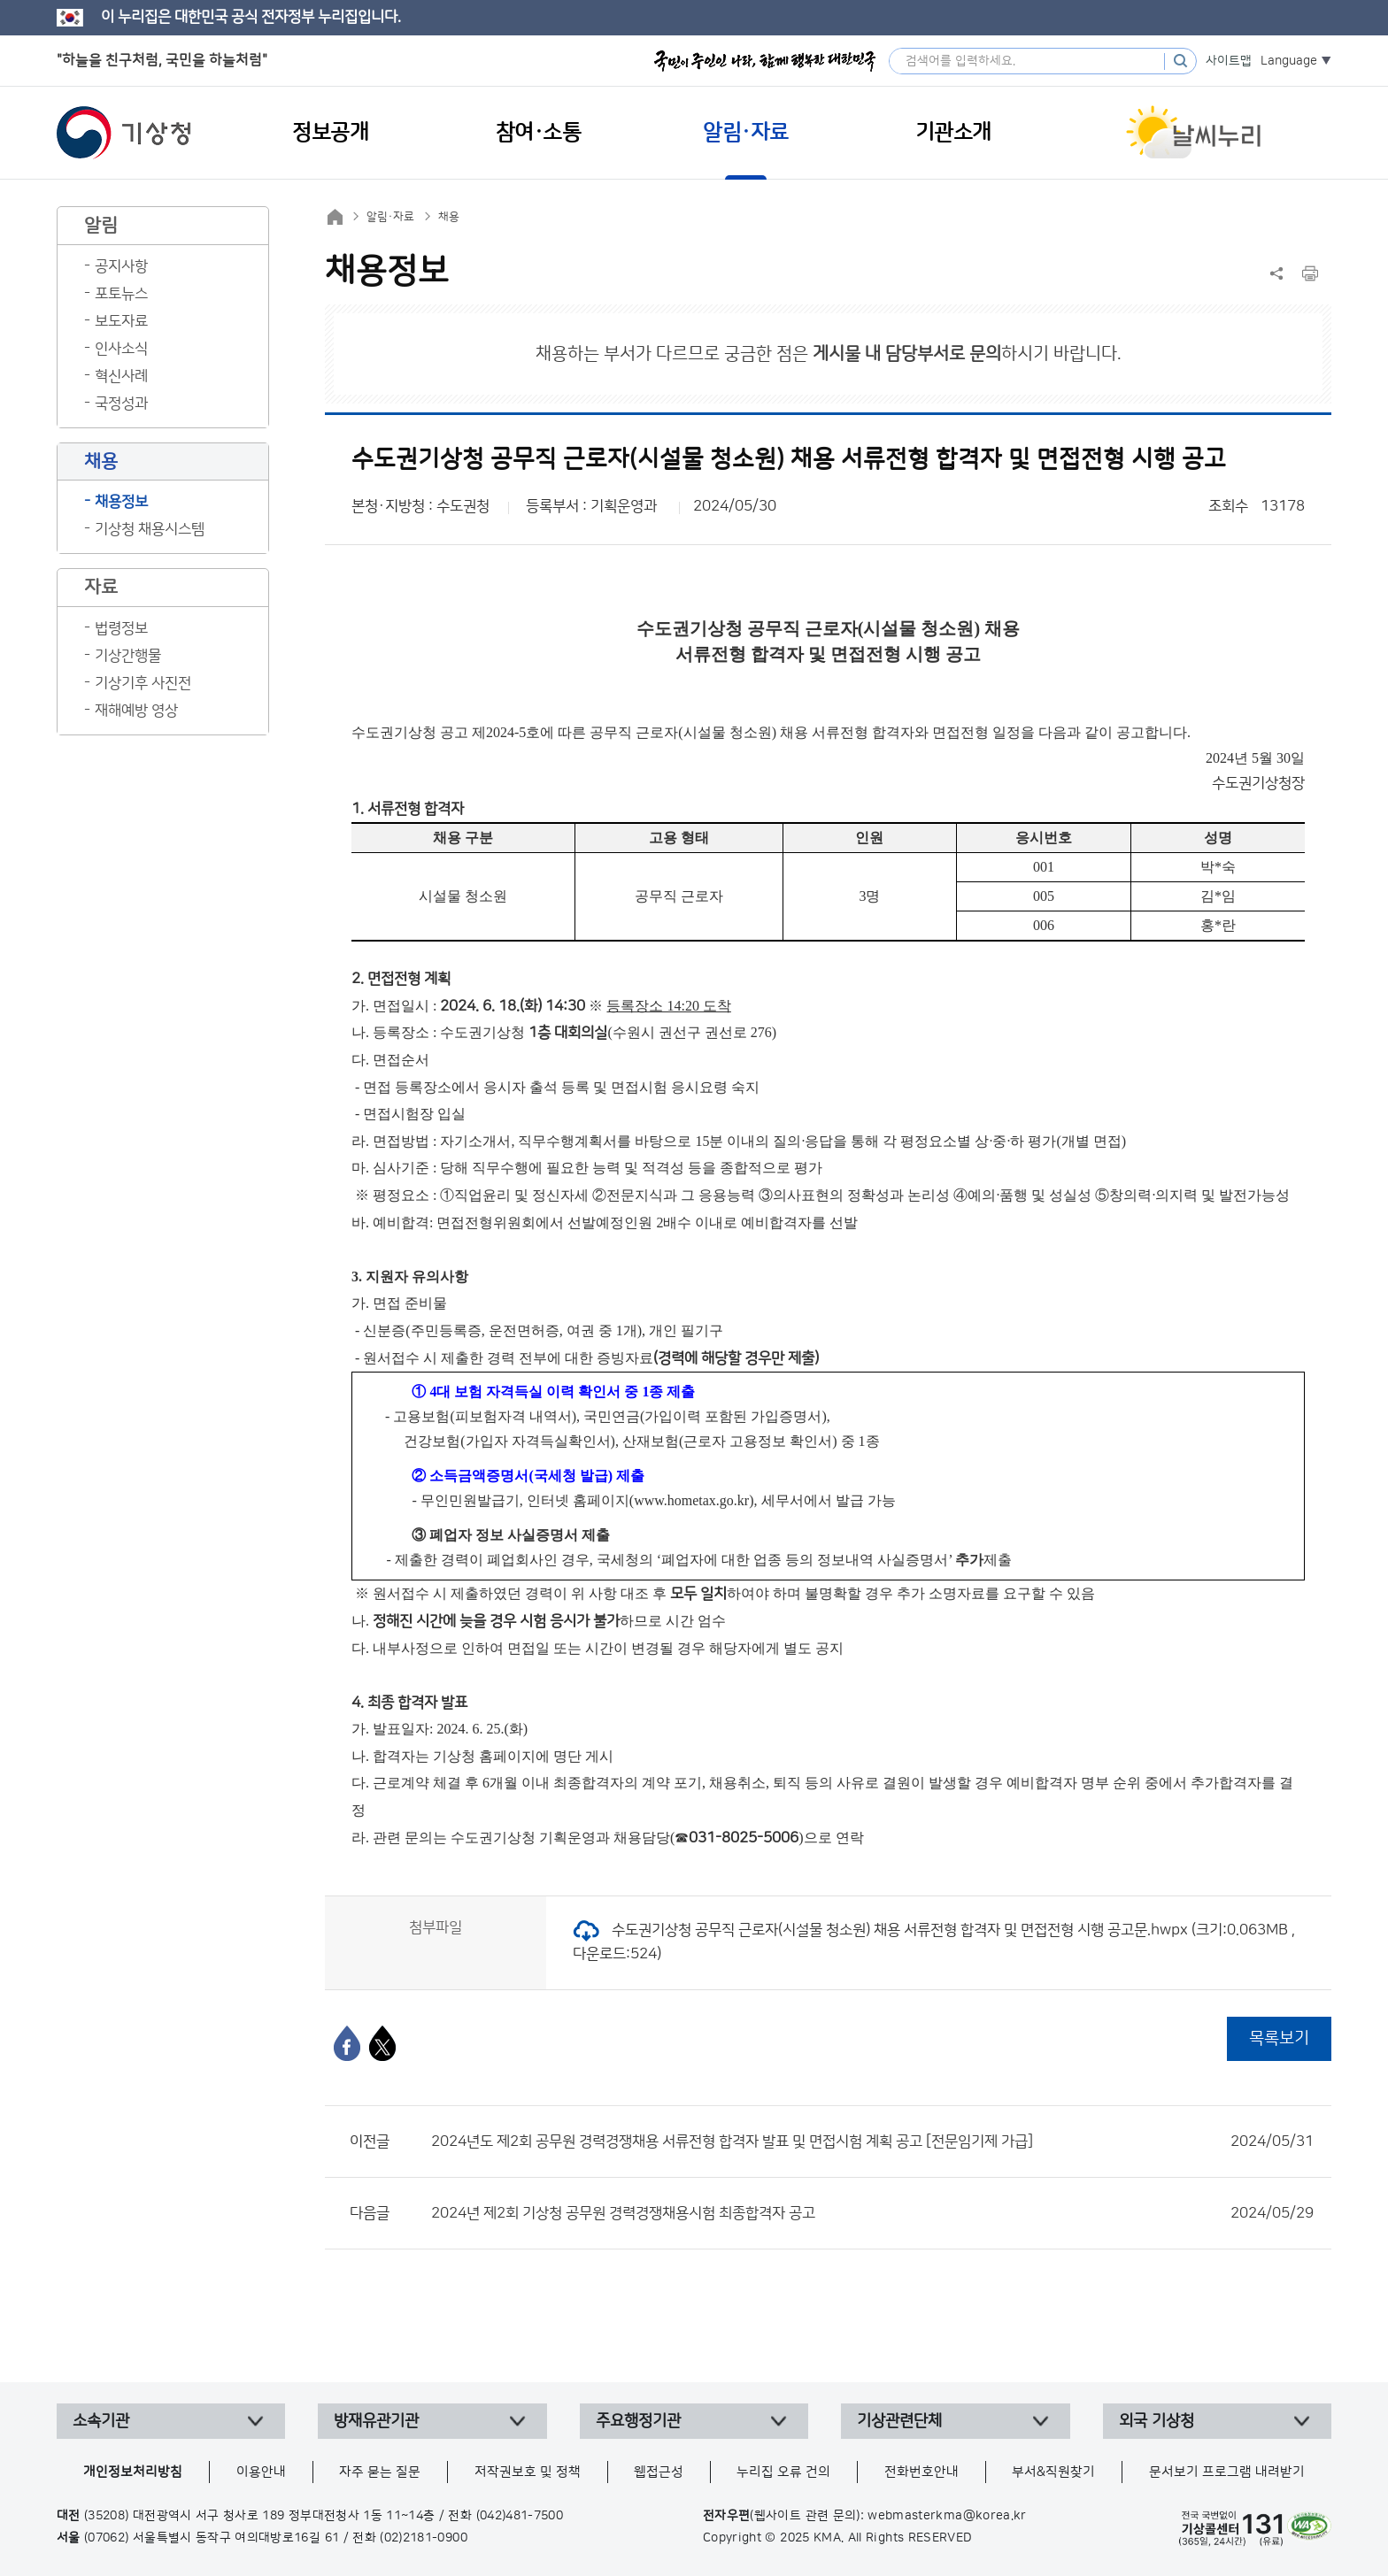  I want to click on 외국 기상청, so click(1156, 2421).